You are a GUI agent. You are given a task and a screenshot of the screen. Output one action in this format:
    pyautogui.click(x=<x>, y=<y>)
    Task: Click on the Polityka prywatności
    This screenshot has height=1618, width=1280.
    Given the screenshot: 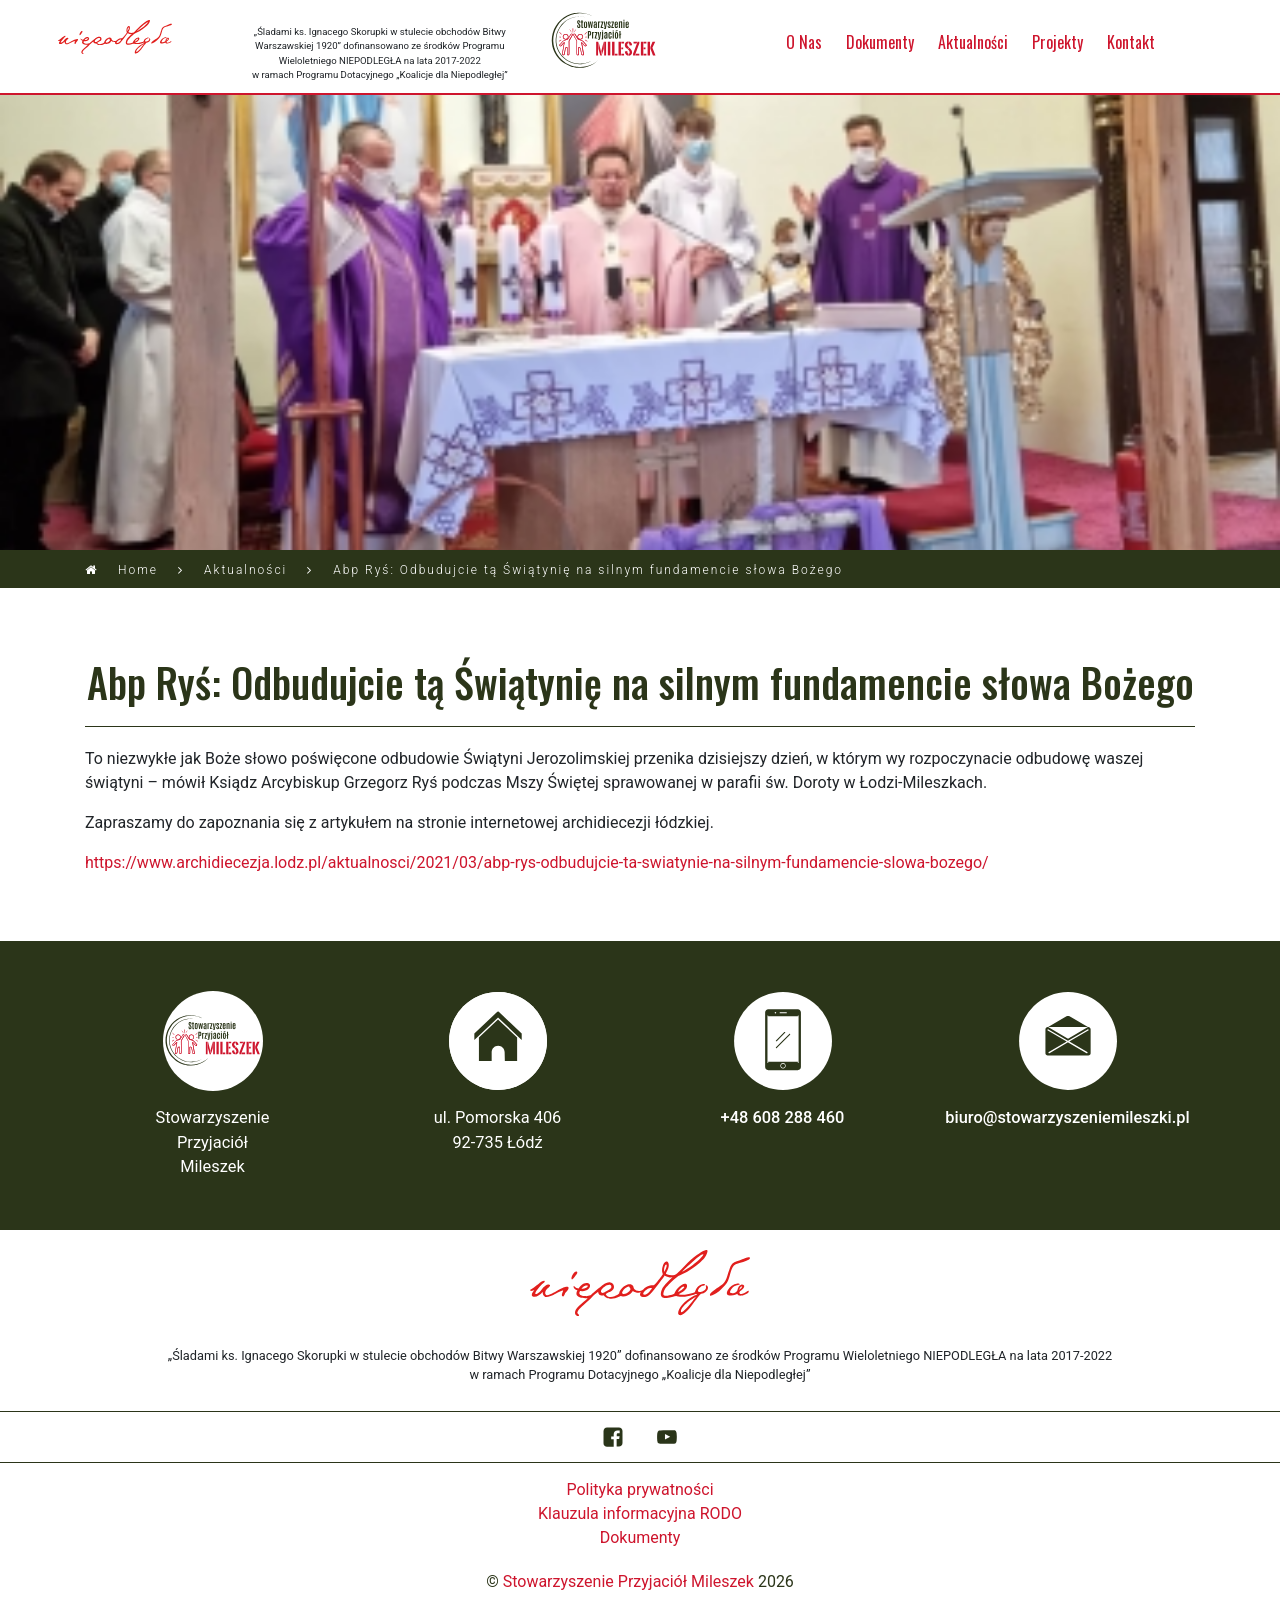 What is the action you would take?
    pyautogui.click(x=639, y=1489)
    